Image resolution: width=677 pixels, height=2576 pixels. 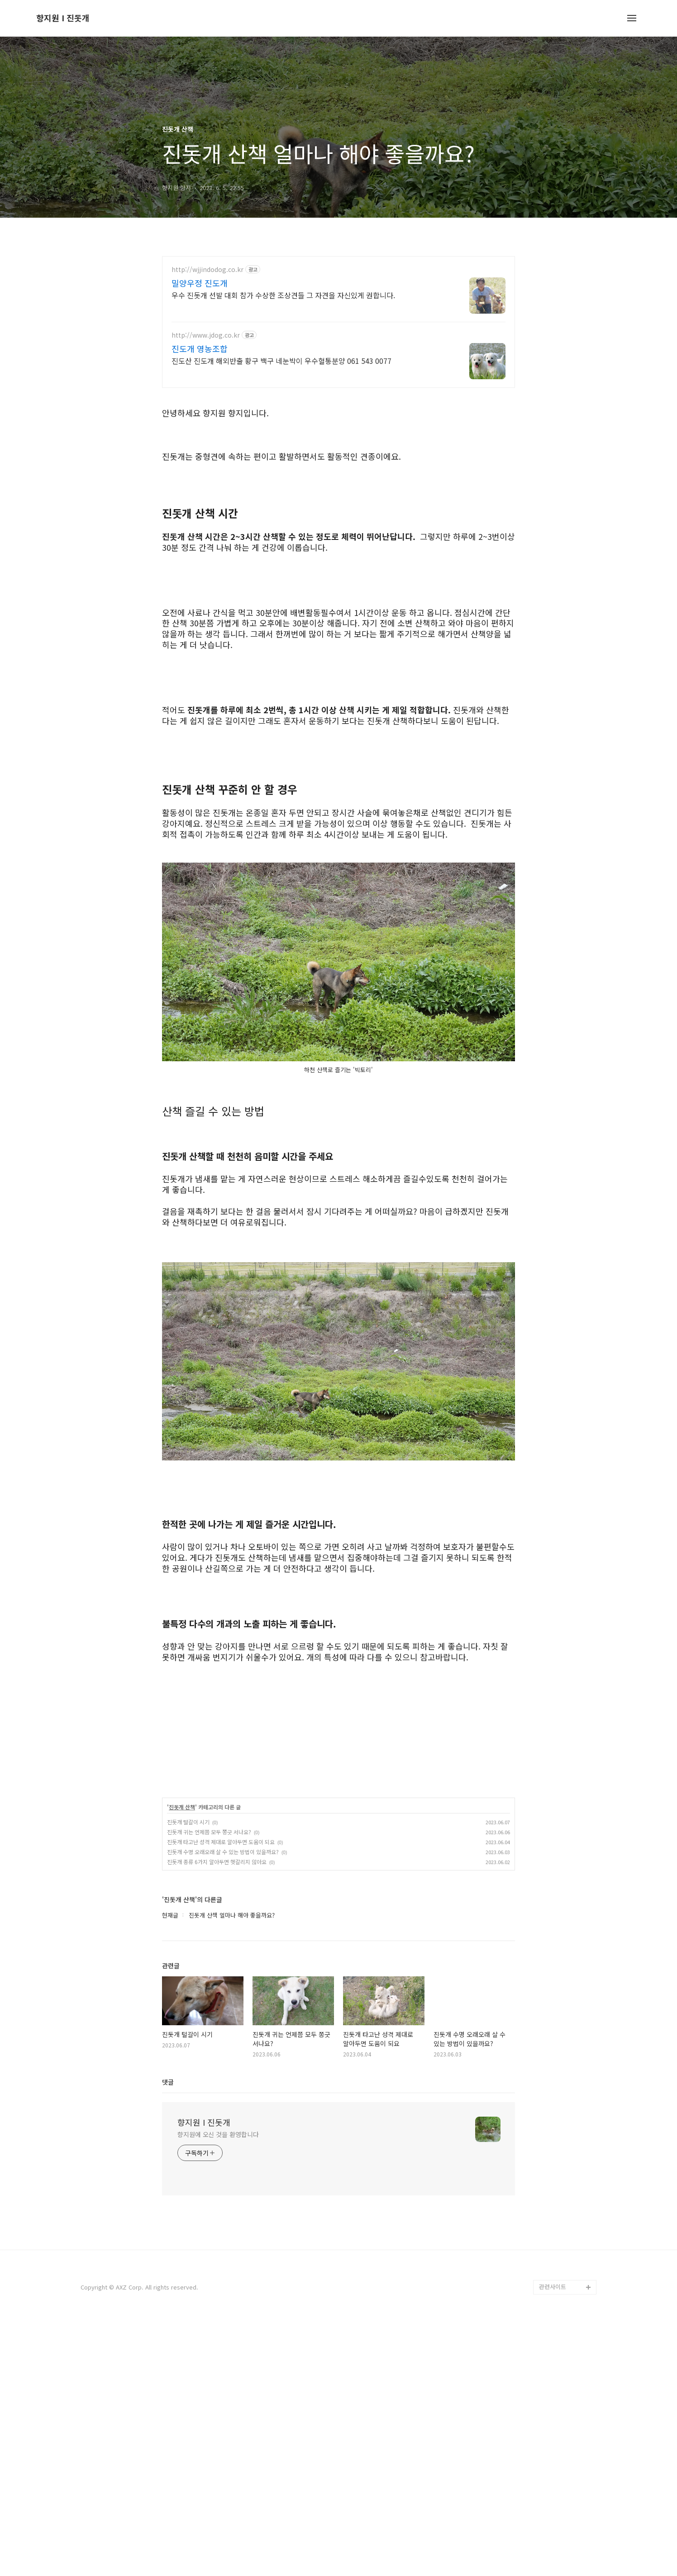 I want to click on 향지원에 오신 것을 환영합니다, so click(x=217, y=2387).